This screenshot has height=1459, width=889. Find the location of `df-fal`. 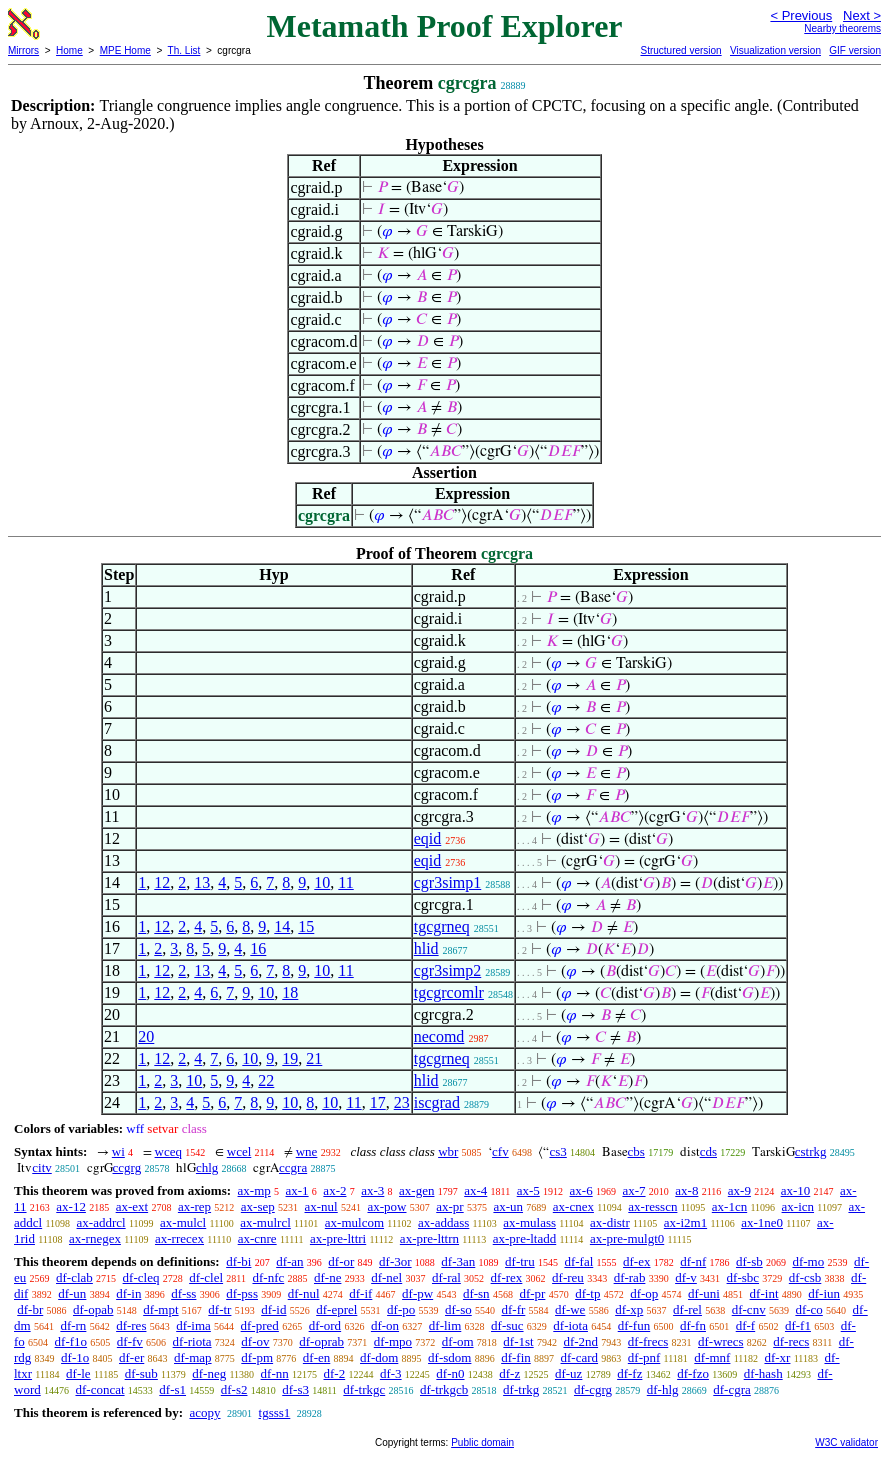

df-fal is located at coordinates (578, 1261).